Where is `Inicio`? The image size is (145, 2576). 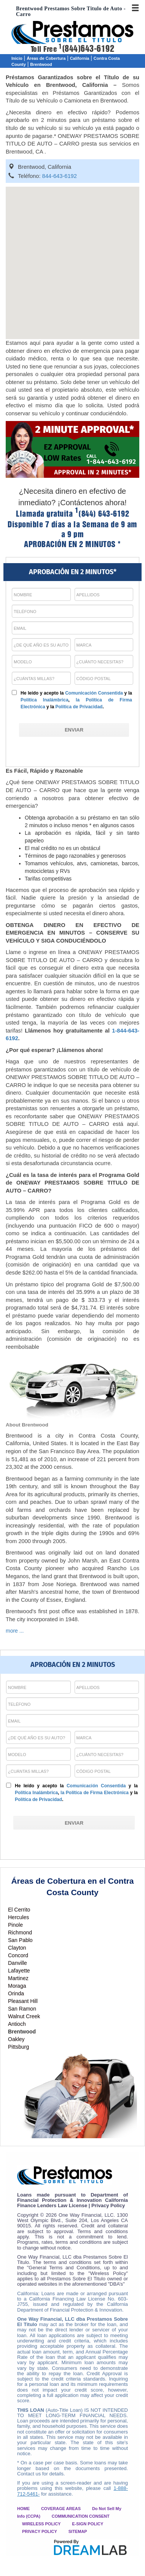
Inicio is located at coordinates (16, 58).